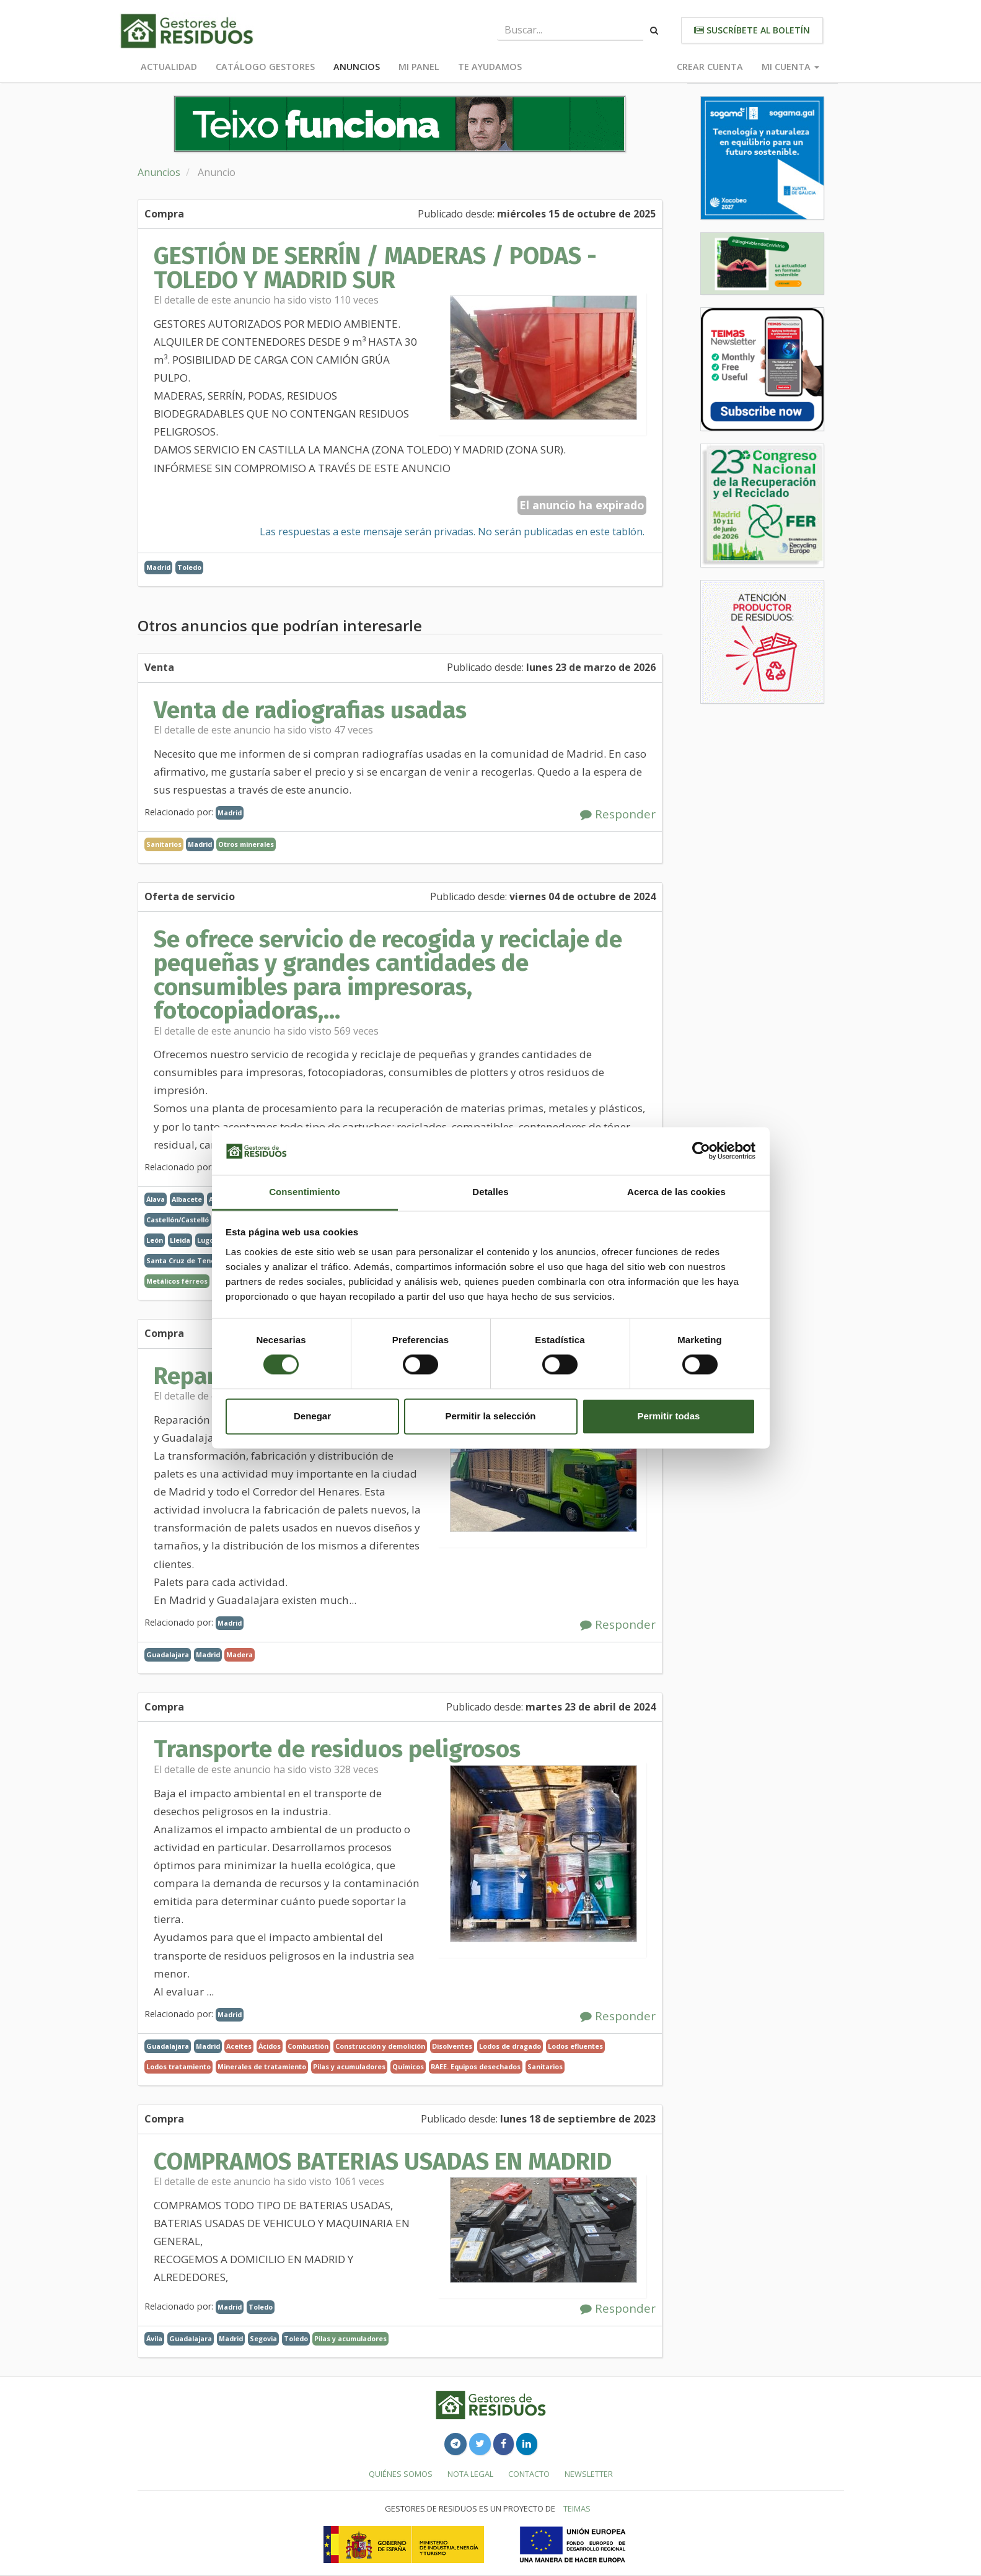  What do you see at coordinates (312, 1416) in the screenshot?
I see `Denegar` at bounding box center [312, 1416].